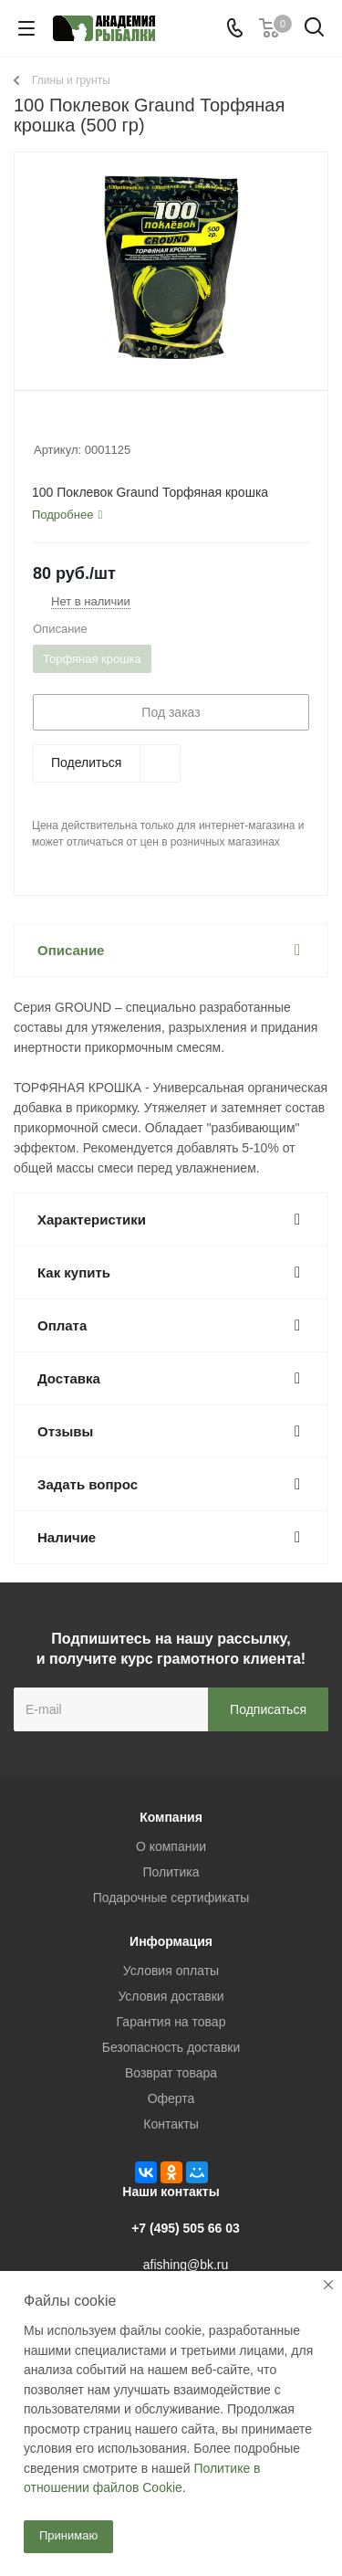 The width and height of the screenshot is (342, 2576). What do you see at coordinates (171, 1846) in the screenshot?
I see `О компании` at bounding box center [171, 1846].